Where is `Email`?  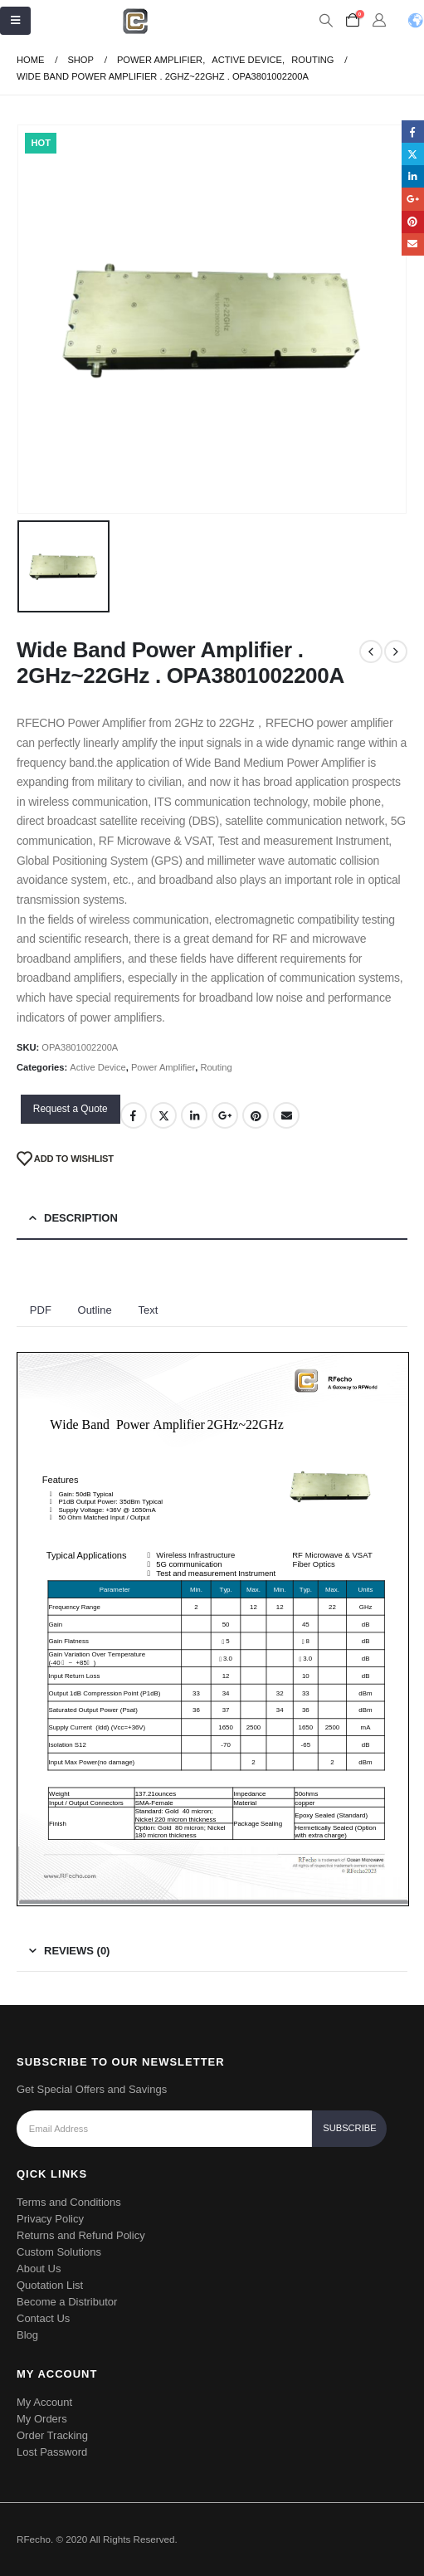 Email is located at coordinates (286, 1115).